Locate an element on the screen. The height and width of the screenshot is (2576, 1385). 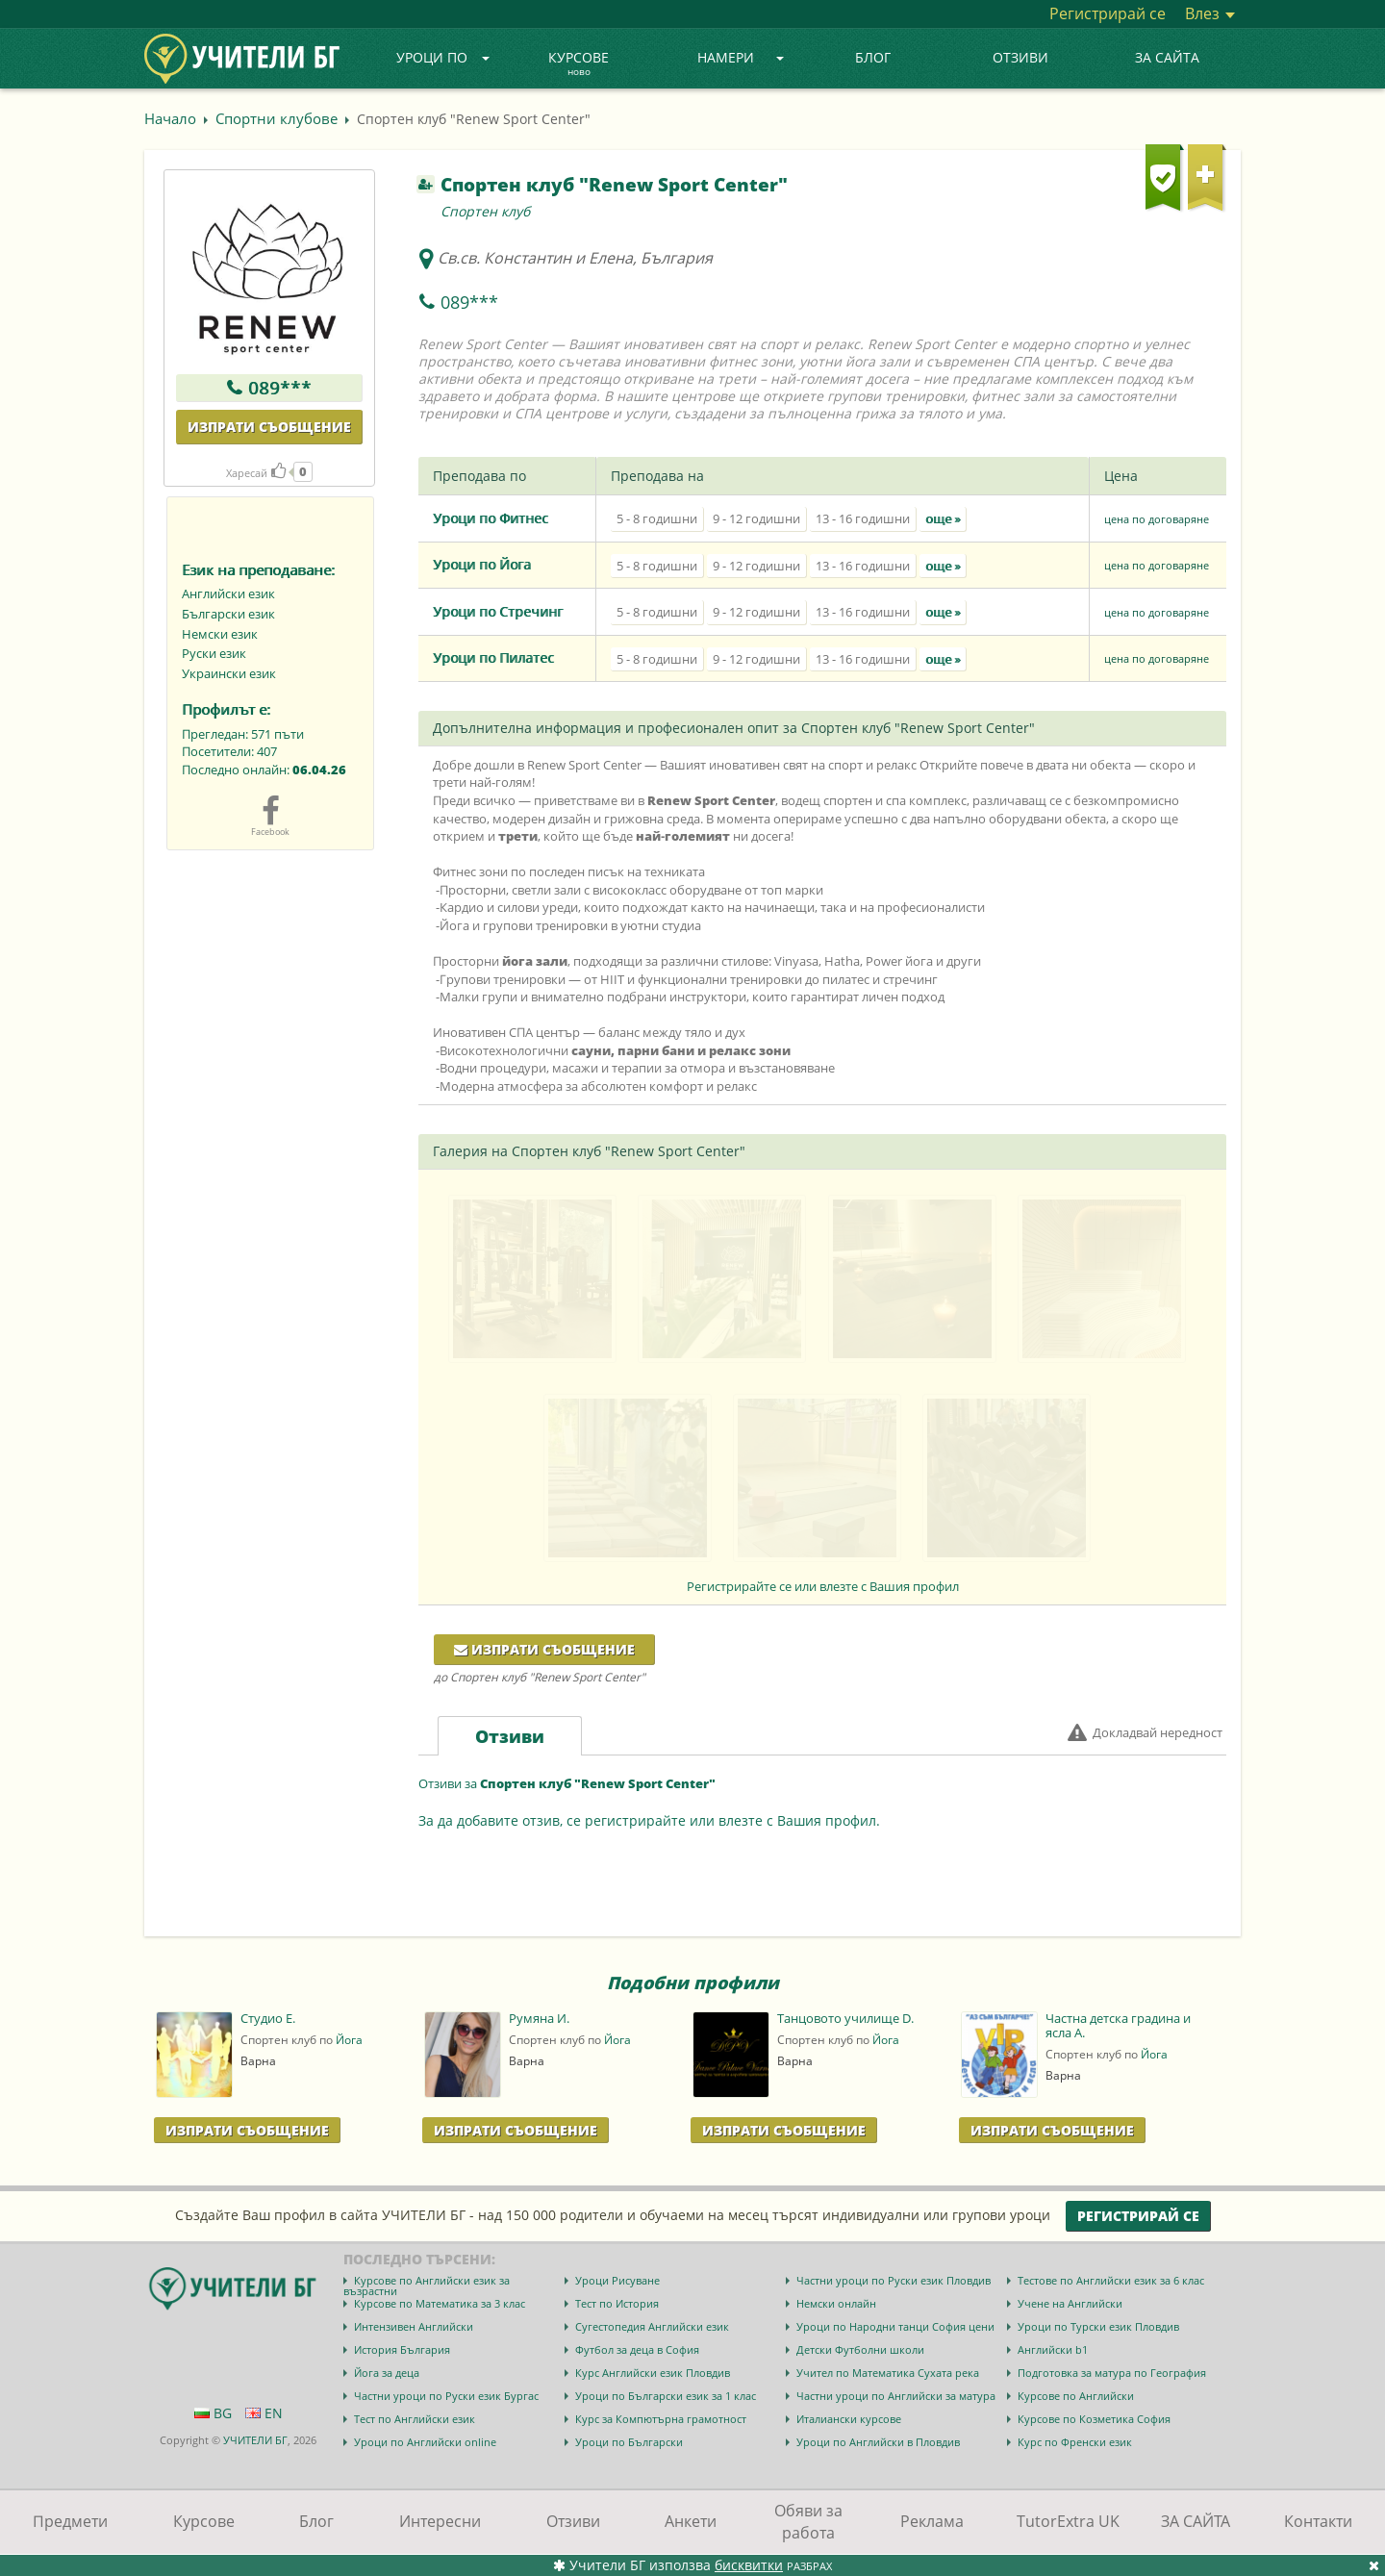
Курсове по Математика за 3 клас is located at coordinates (439, 2303).